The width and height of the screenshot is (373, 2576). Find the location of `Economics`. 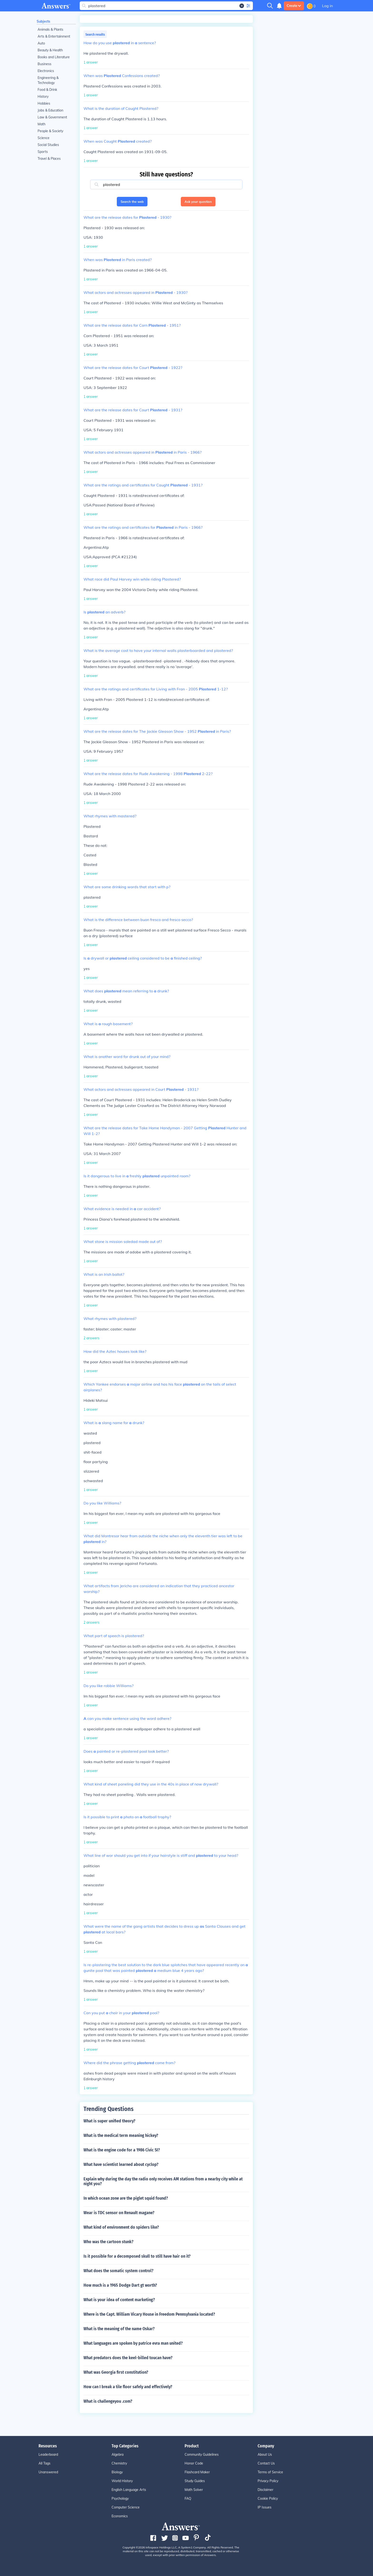

Economics is located at coordinates (120, 2516).